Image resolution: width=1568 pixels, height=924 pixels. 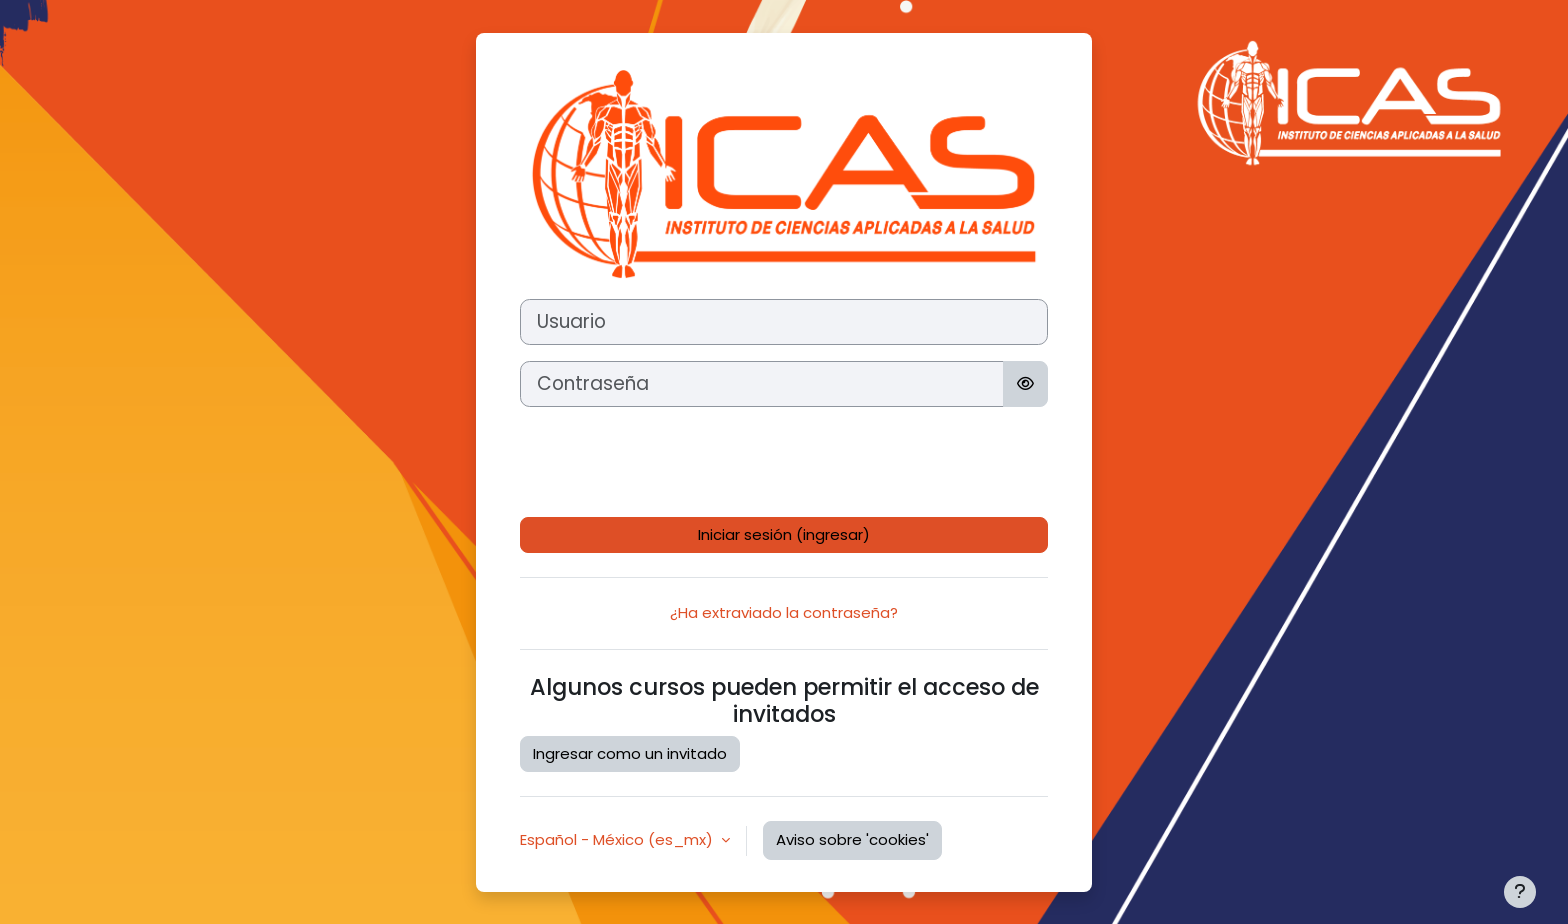 What do you see at coordinates (852, 839) in the screenshot?
I see `Aviso sobre 'cookies'` at bounding box center [852, 839].